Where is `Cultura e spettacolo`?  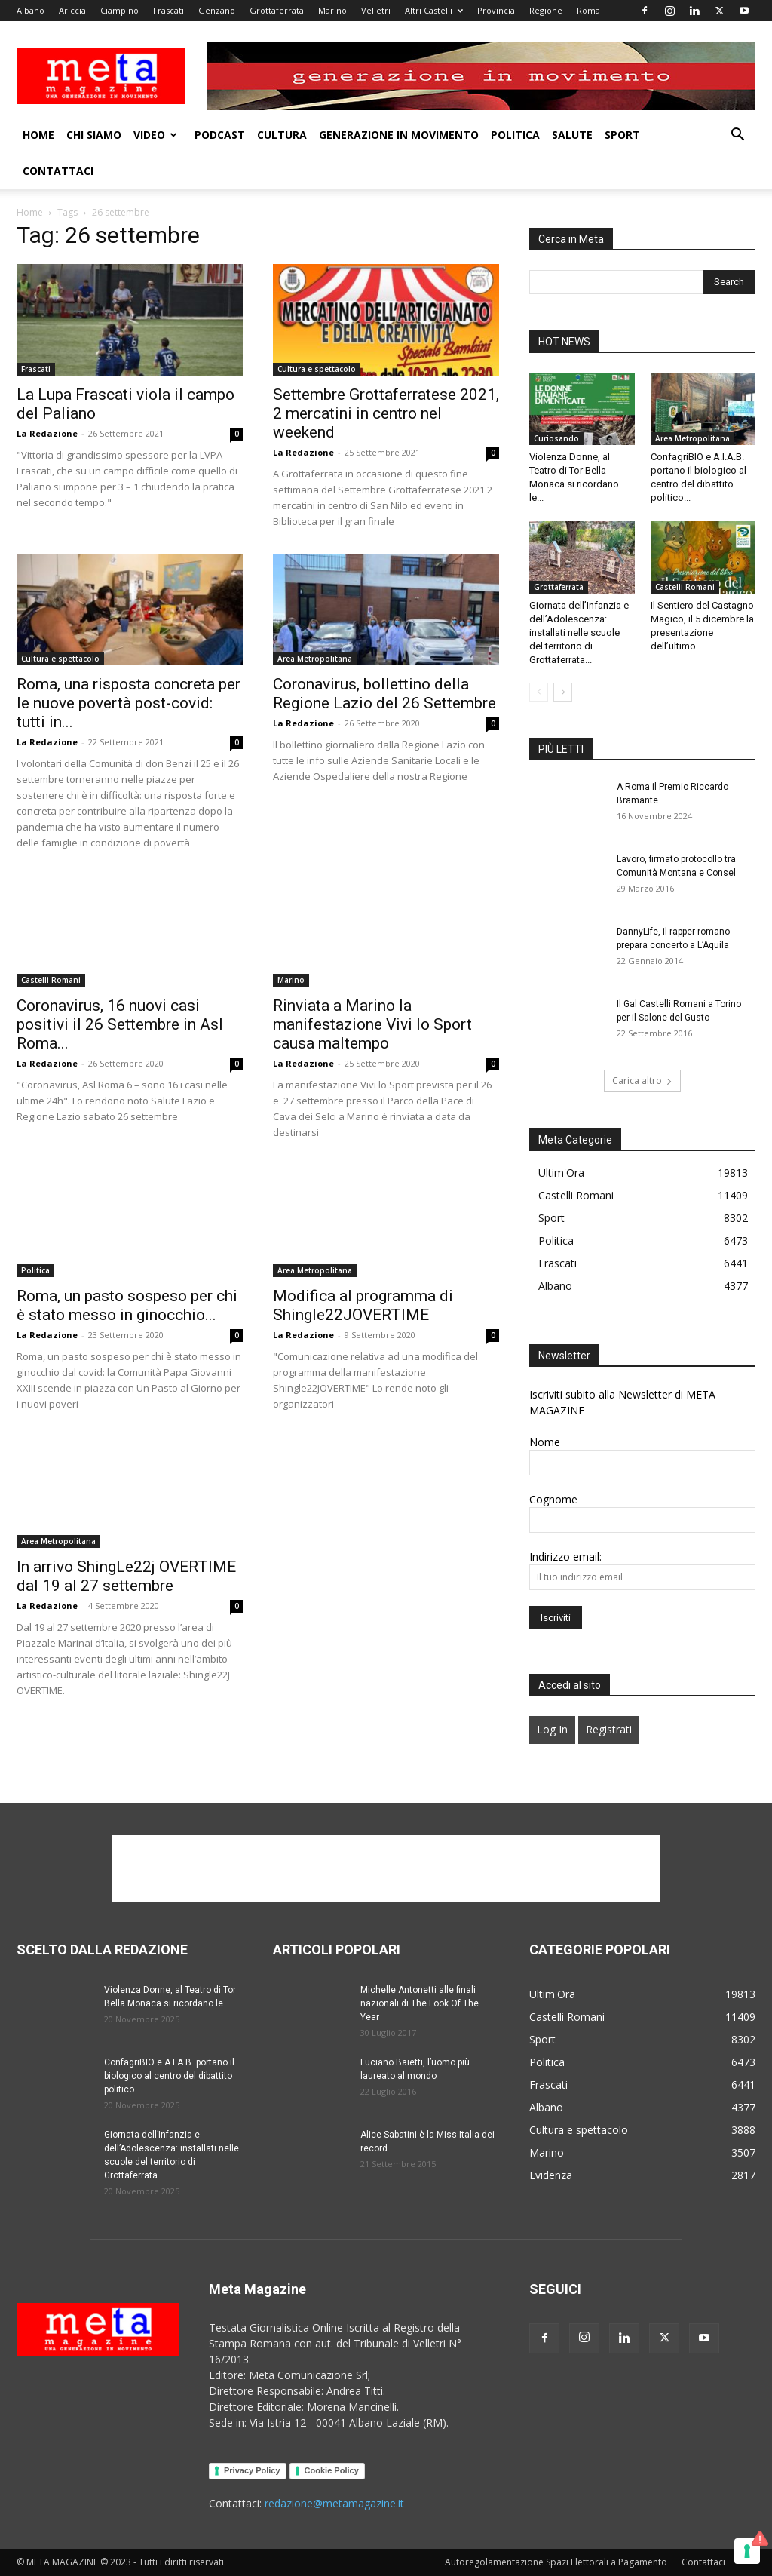
Cultura e spettacolo is located at coordinates (316, 369).